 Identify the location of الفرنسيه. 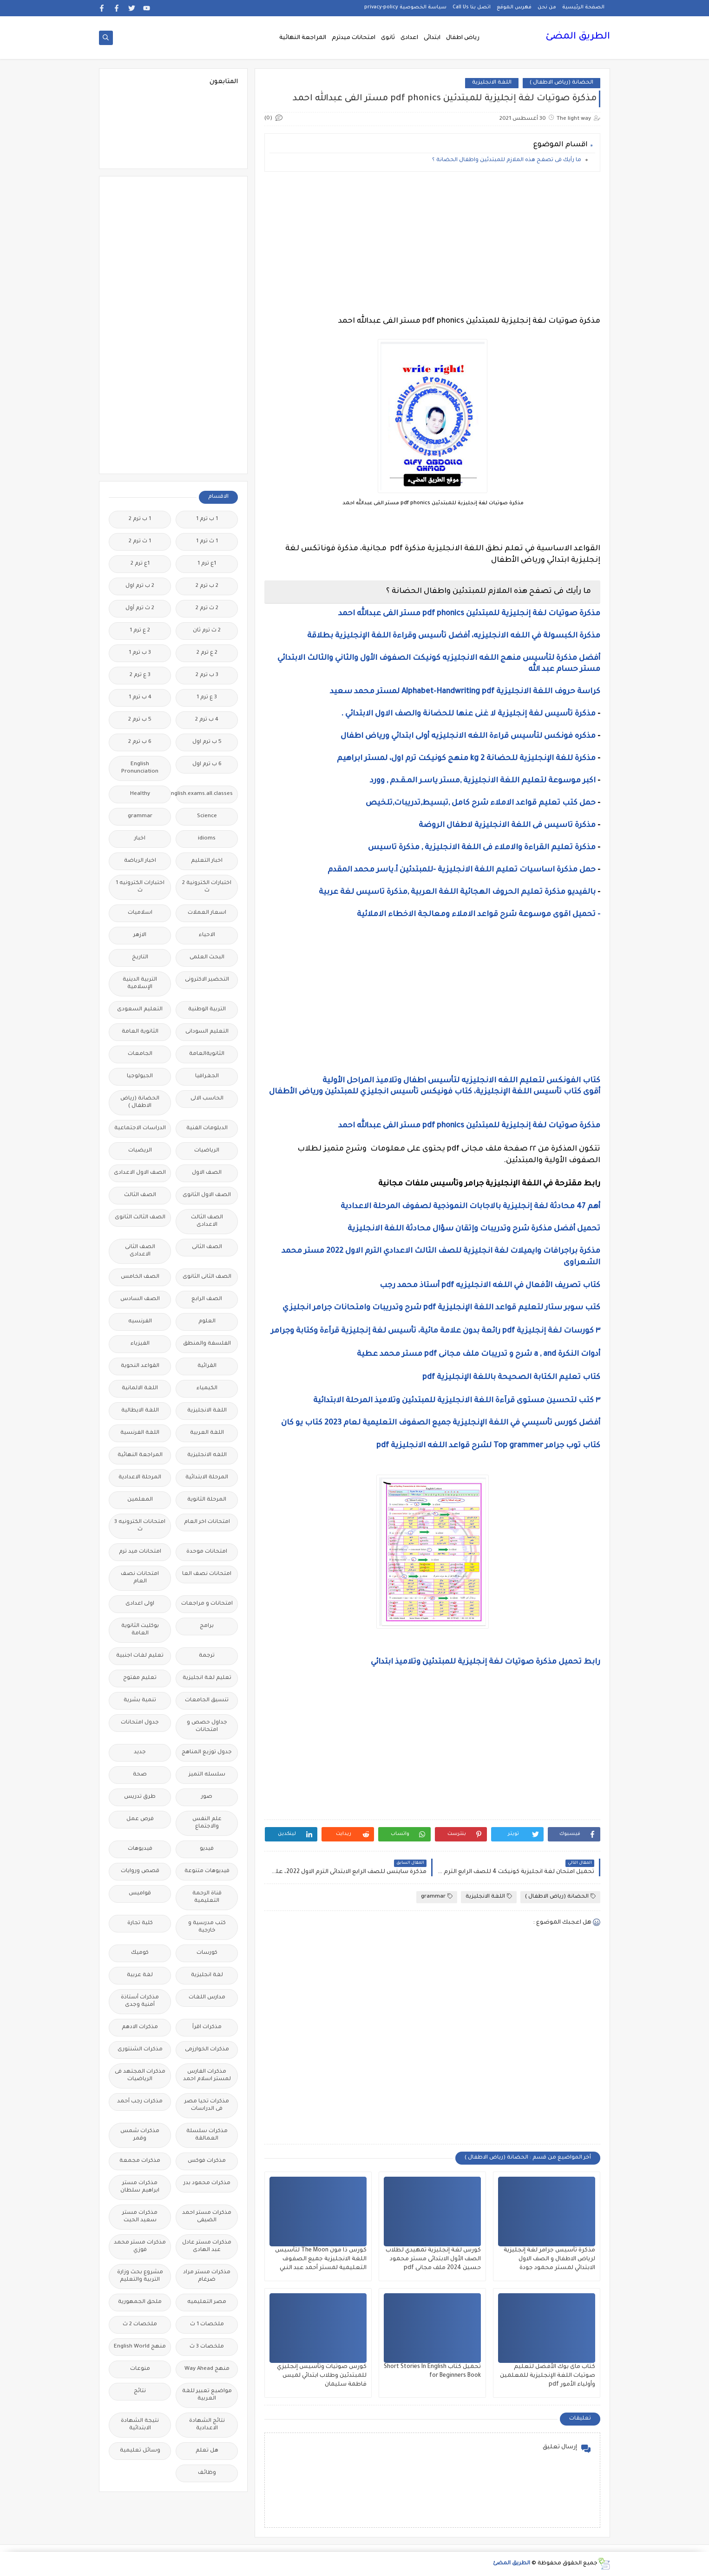
(140, 1322).